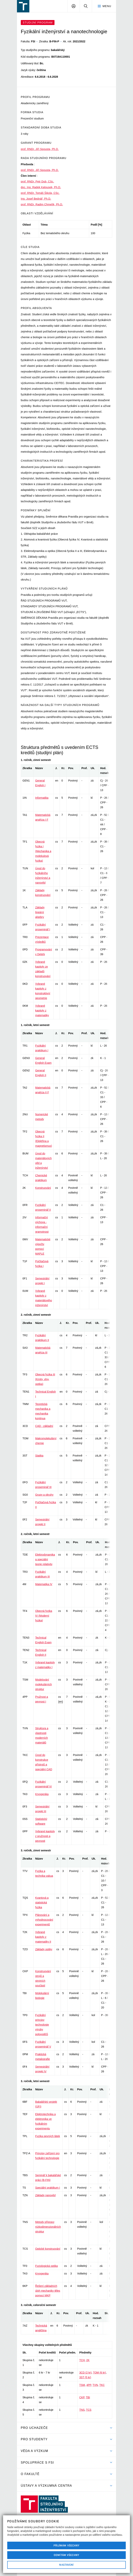  What do you see at coordinates (43, 851) in the screenshot?
I see `Obecná fyzika I (Mechanika a molekulová fyzika)` at bounding box center [43, 851].